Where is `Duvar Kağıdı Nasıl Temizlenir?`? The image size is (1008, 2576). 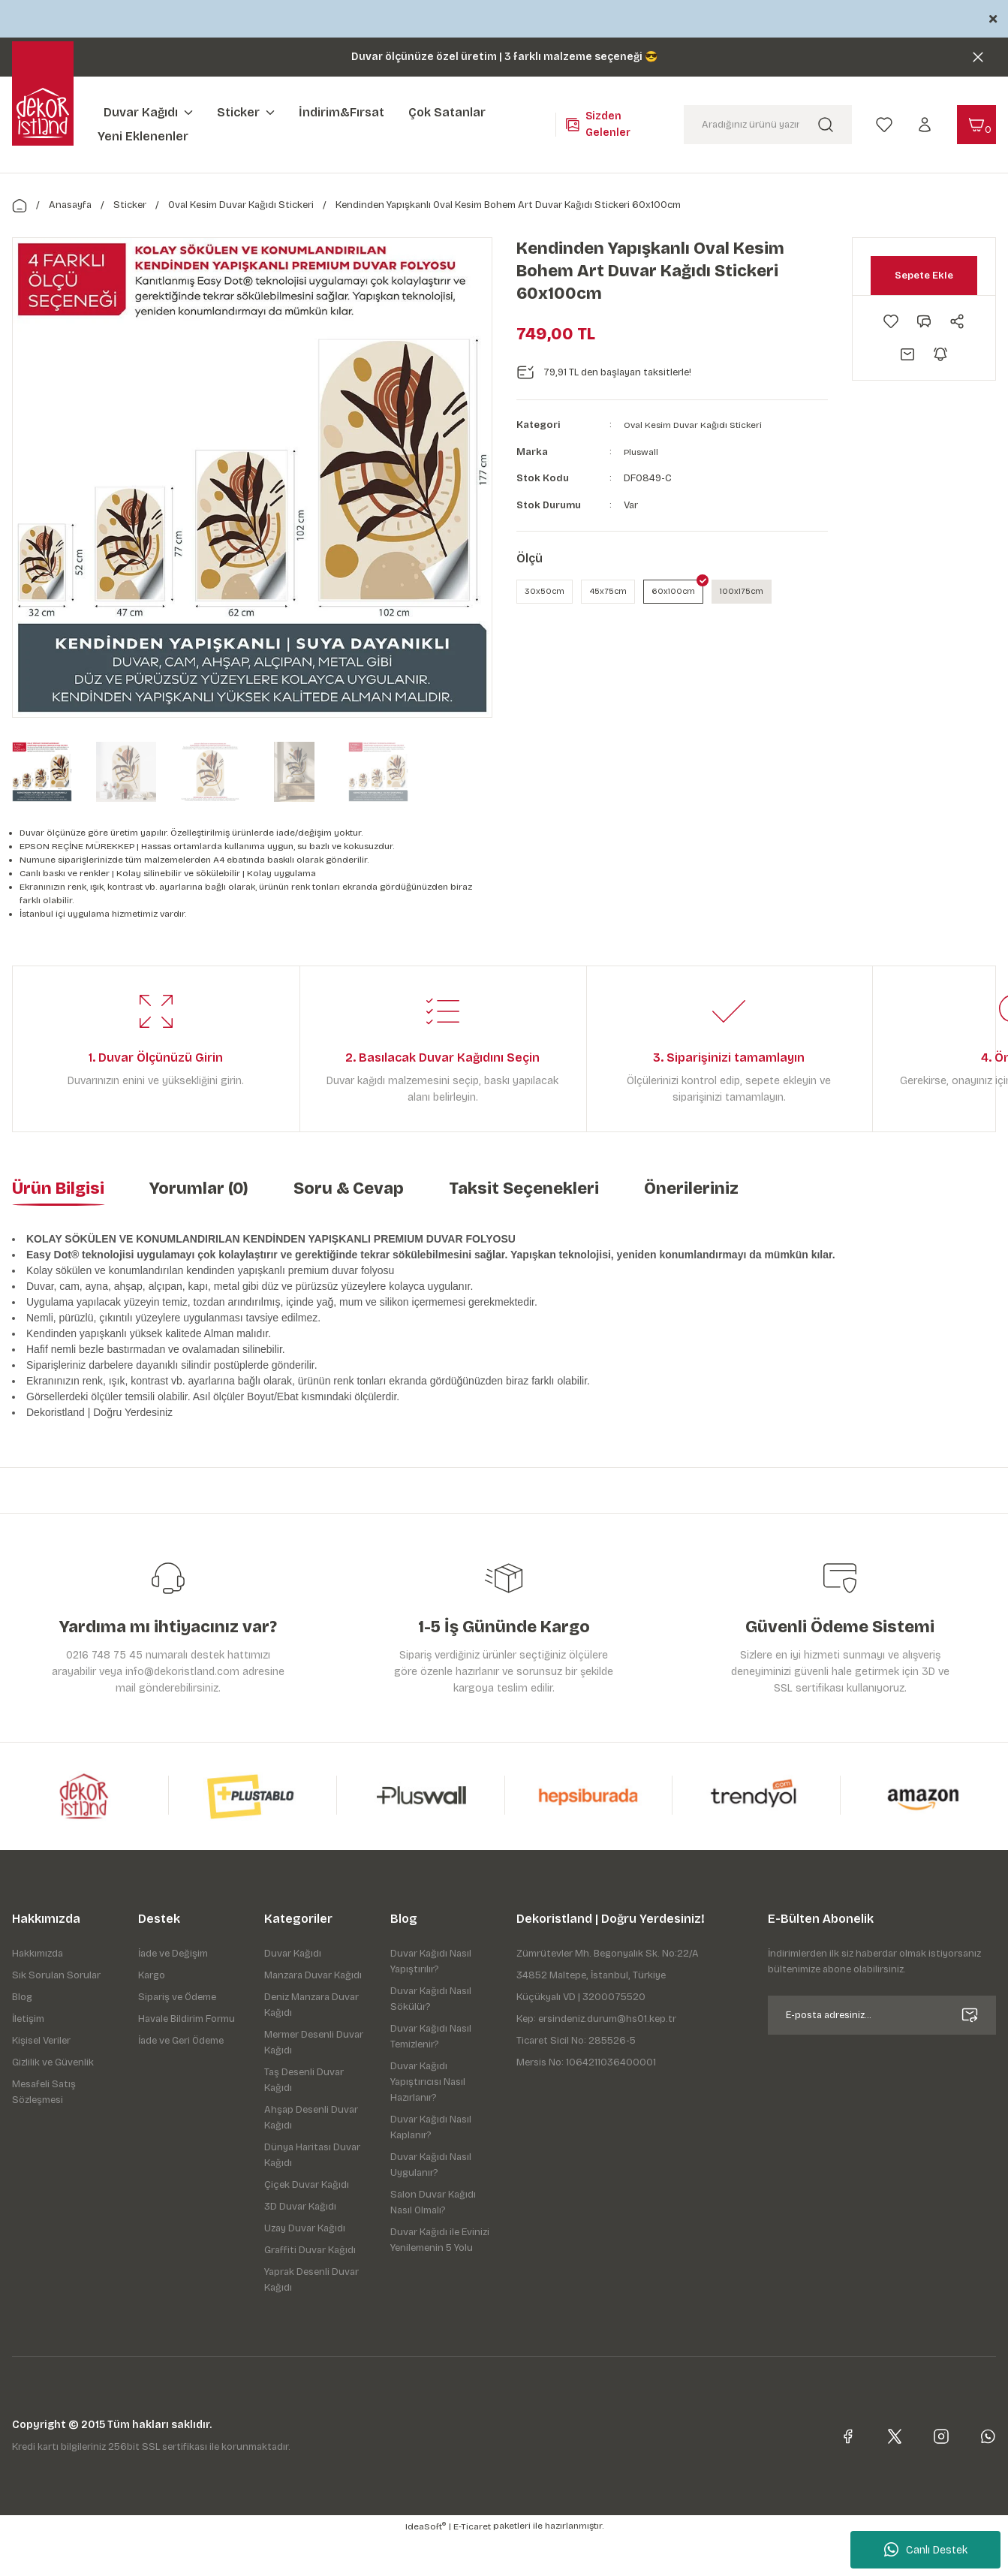
Duvar Kağıdı Nasıl Temizlenir? is located at coordinates (430, 2075).